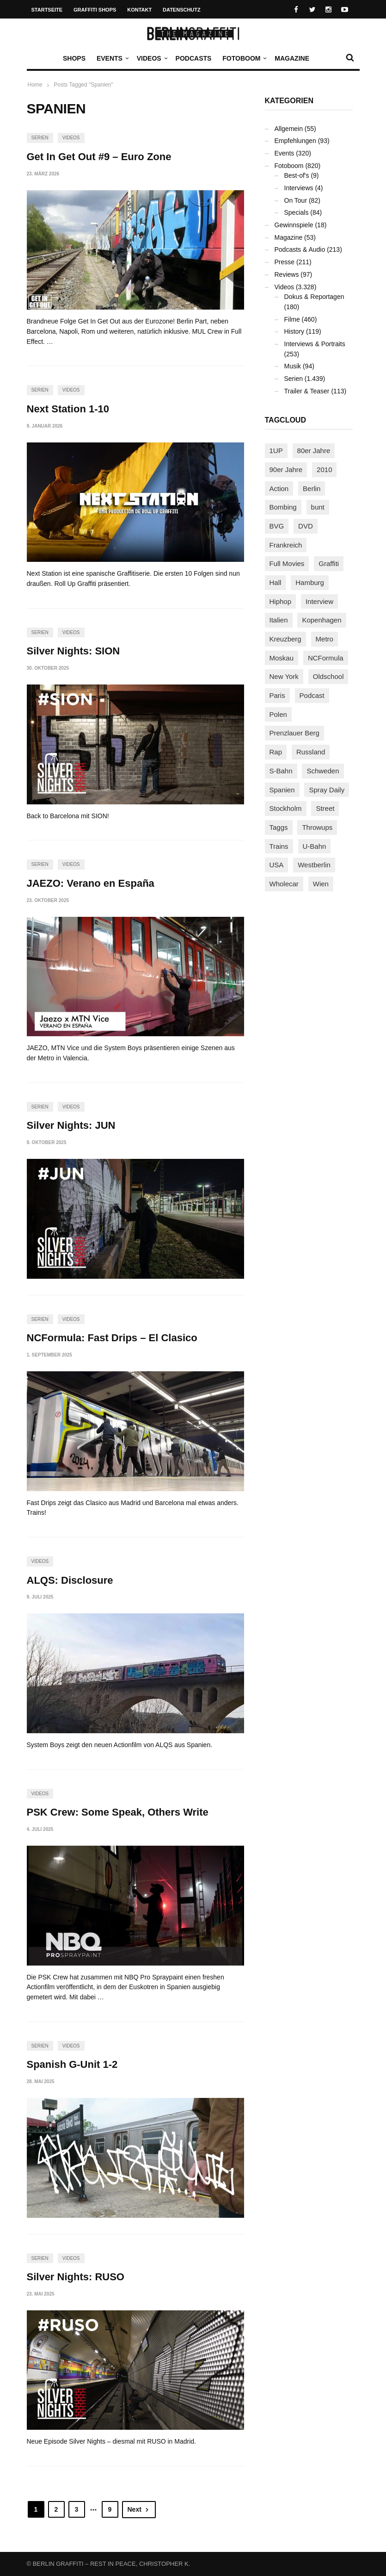 The height and width of the screenshot is (2576, 386). Describe the element at coordinates (74, 58) in the screenshot. I see `Shops` at that location.